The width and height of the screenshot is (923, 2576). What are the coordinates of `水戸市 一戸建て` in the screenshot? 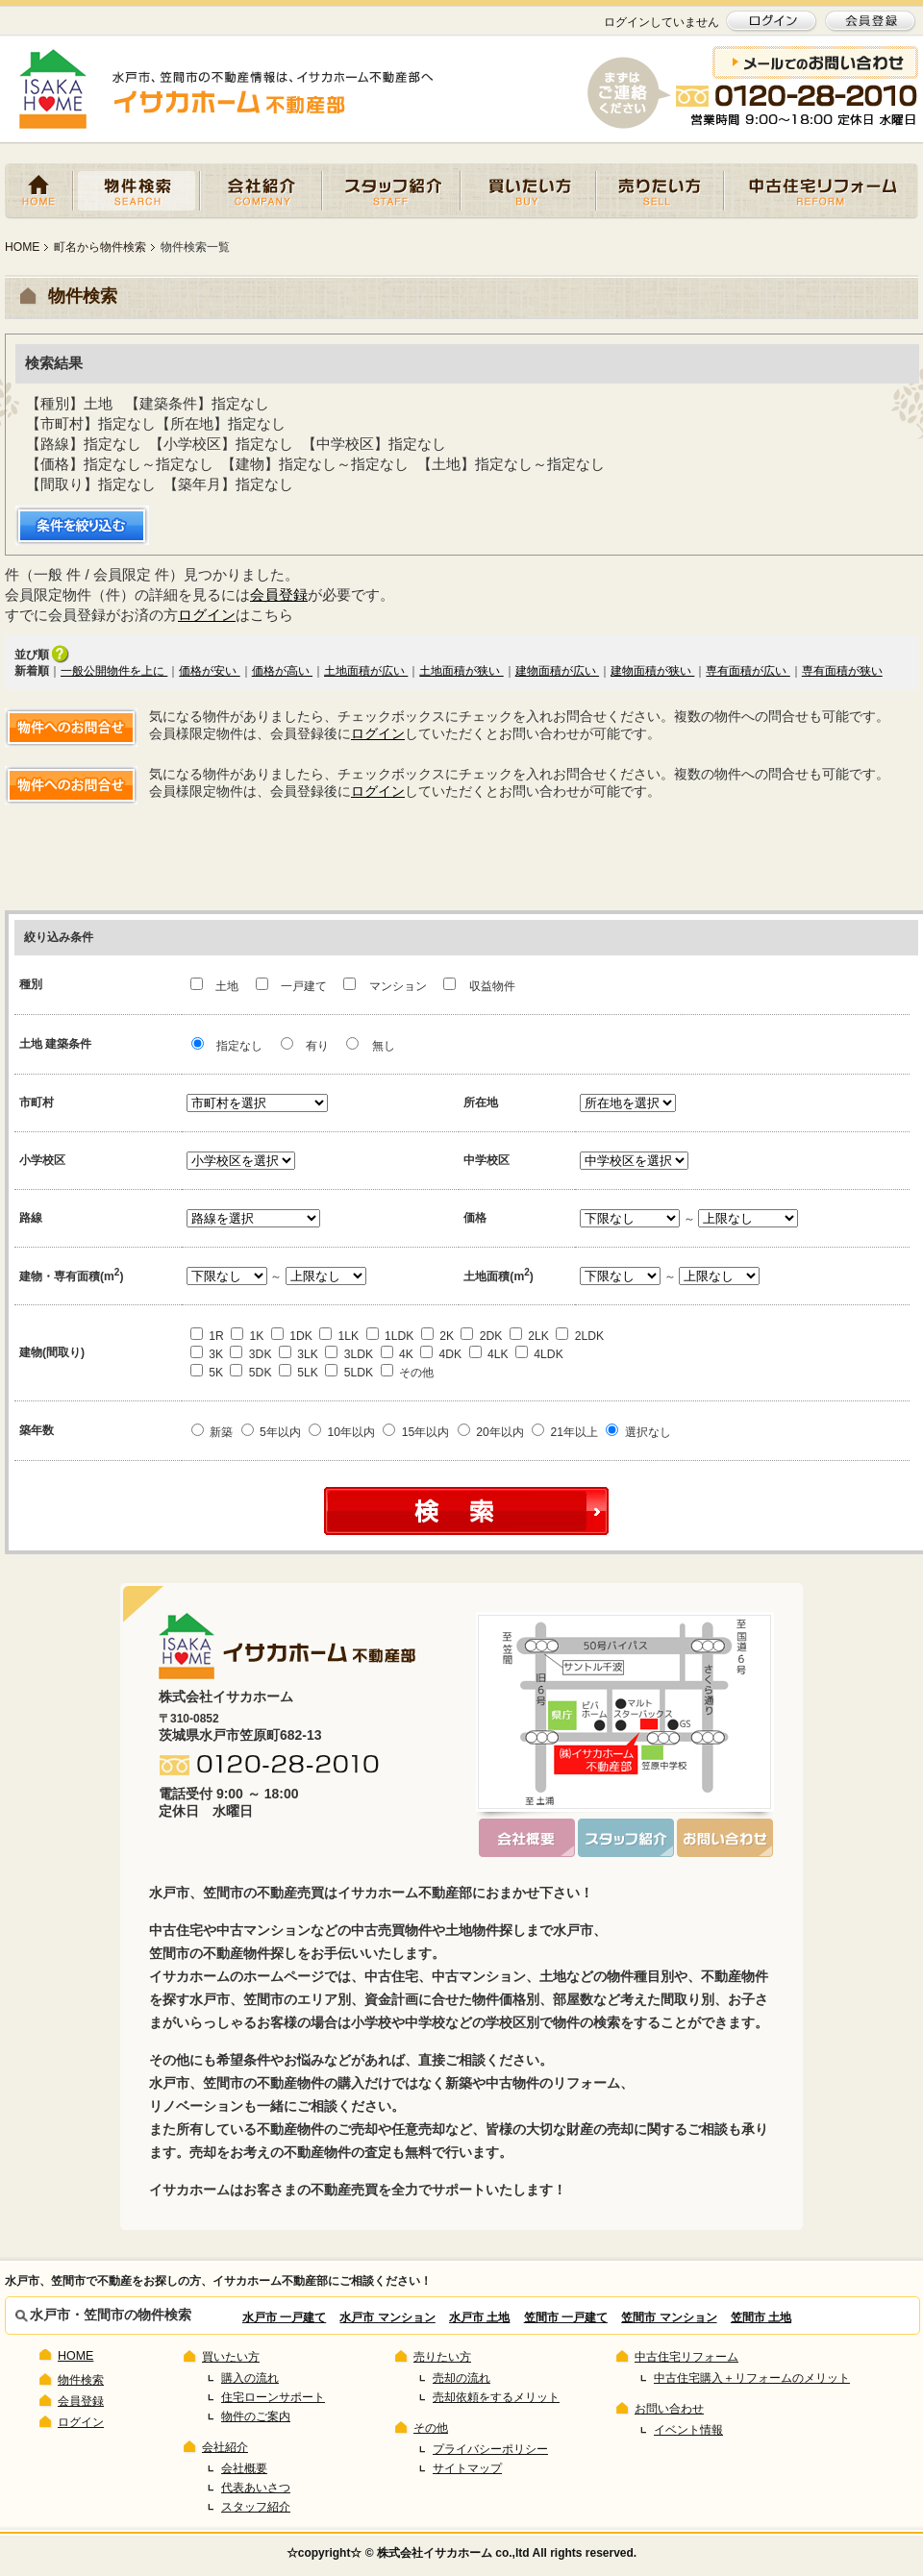 It's located at (284, 2317).